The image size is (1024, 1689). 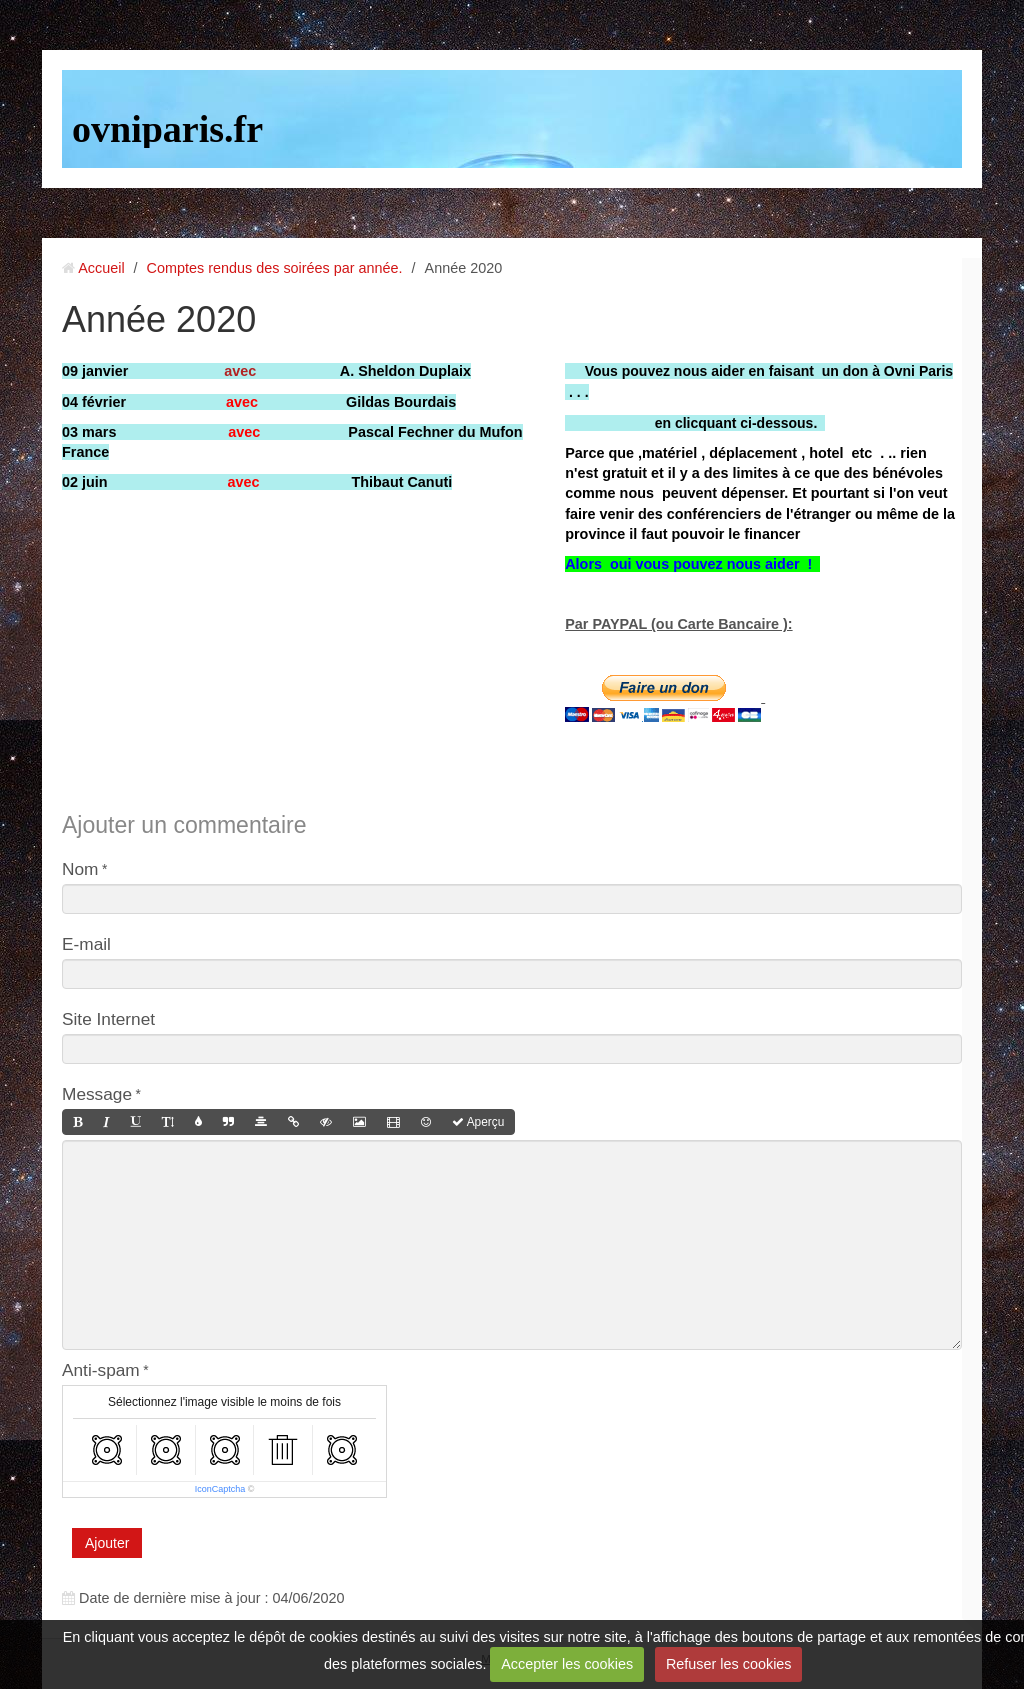 What do you see at coordinates (567, 1664) in the screenshot?
I see `Accepter les cookies` at bounding box center [567, 1664].